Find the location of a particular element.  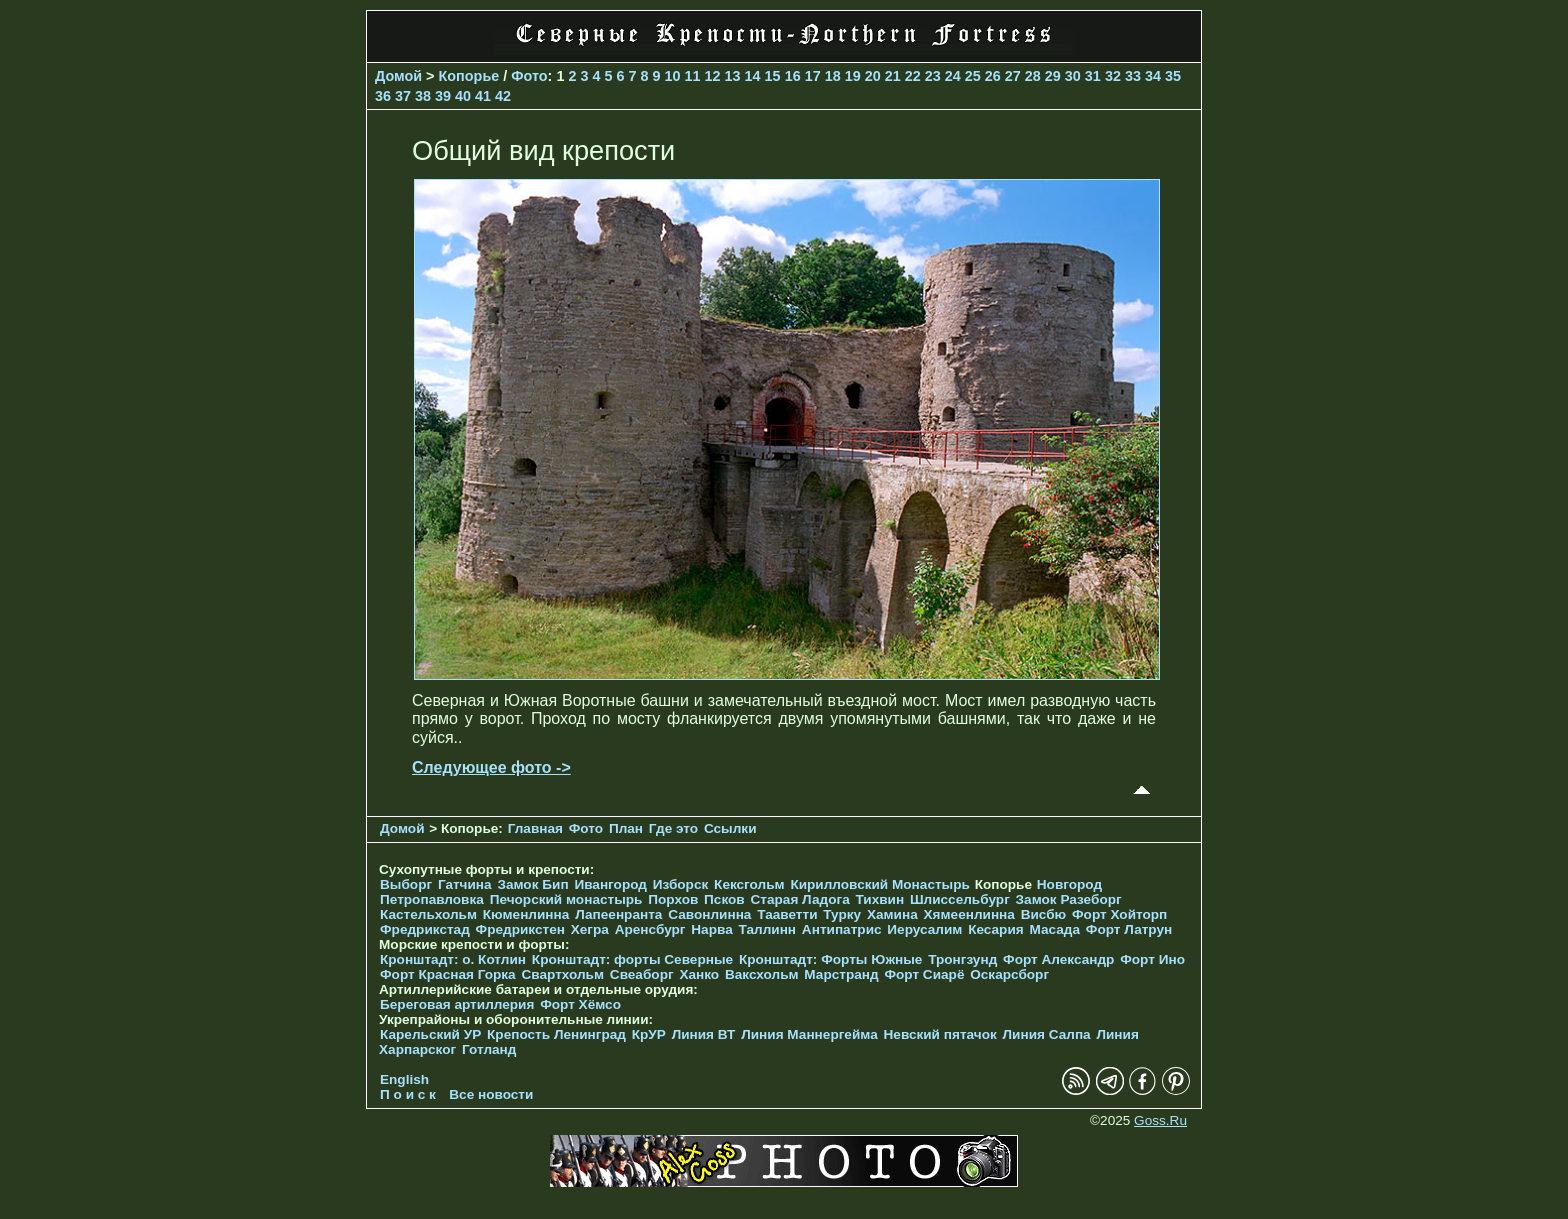

П о и с к is located at coordinates (408, 1094).